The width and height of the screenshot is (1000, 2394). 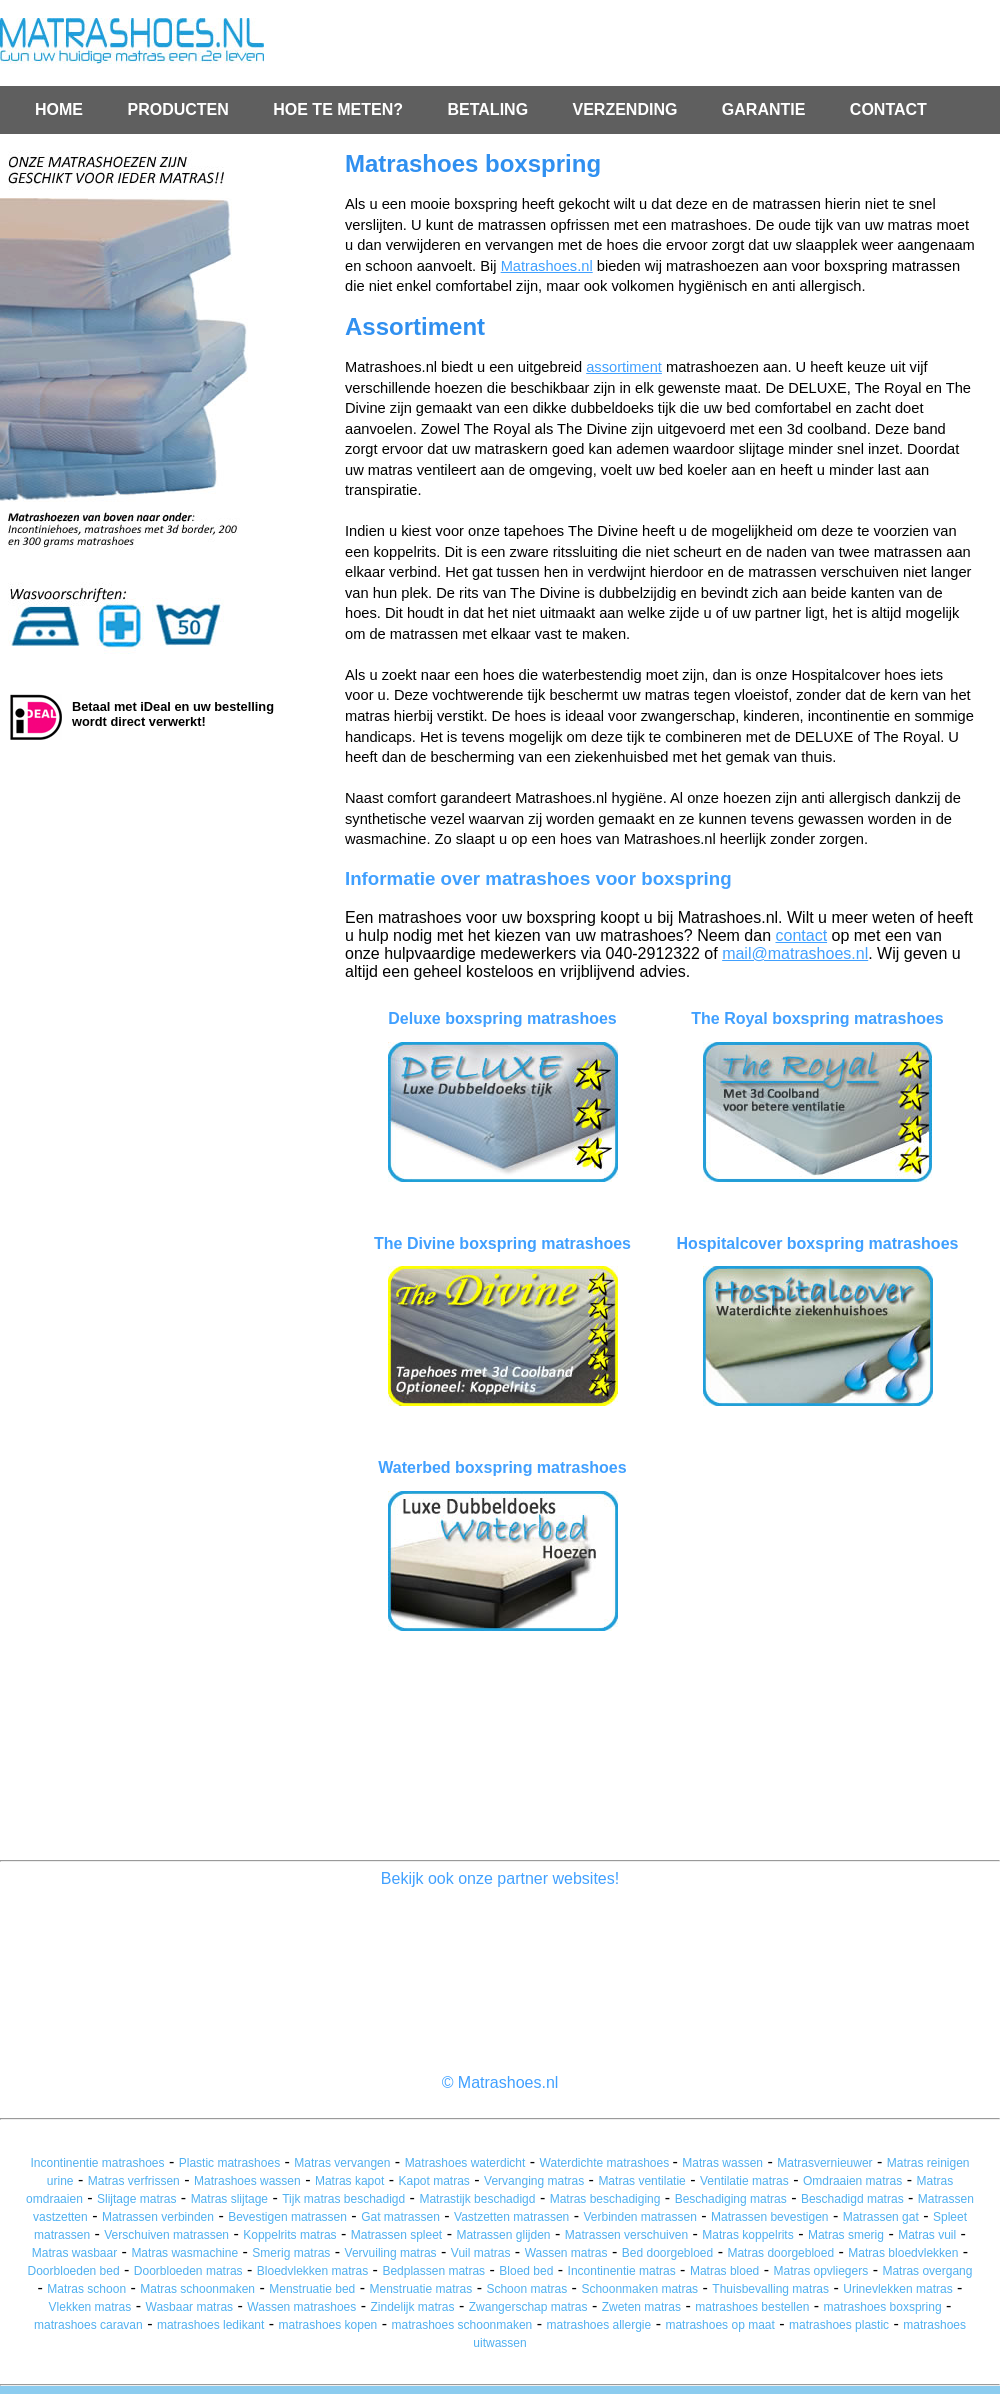 What do you see at coordinates (90, 2307) in the screenshot?
I see `Vlekken matras` at bounding box center [90, 2307].